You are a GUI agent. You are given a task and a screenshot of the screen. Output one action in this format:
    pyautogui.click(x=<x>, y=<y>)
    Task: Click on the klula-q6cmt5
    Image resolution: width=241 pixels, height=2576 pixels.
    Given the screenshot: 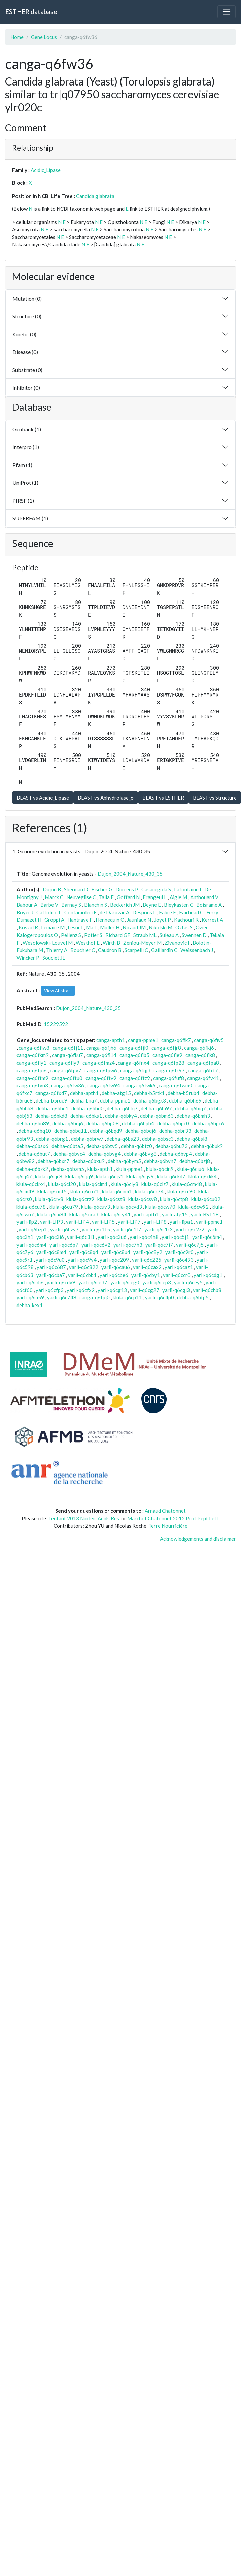 What is the action you would take?
    pyautogui.click(x=52, y=1191)
    